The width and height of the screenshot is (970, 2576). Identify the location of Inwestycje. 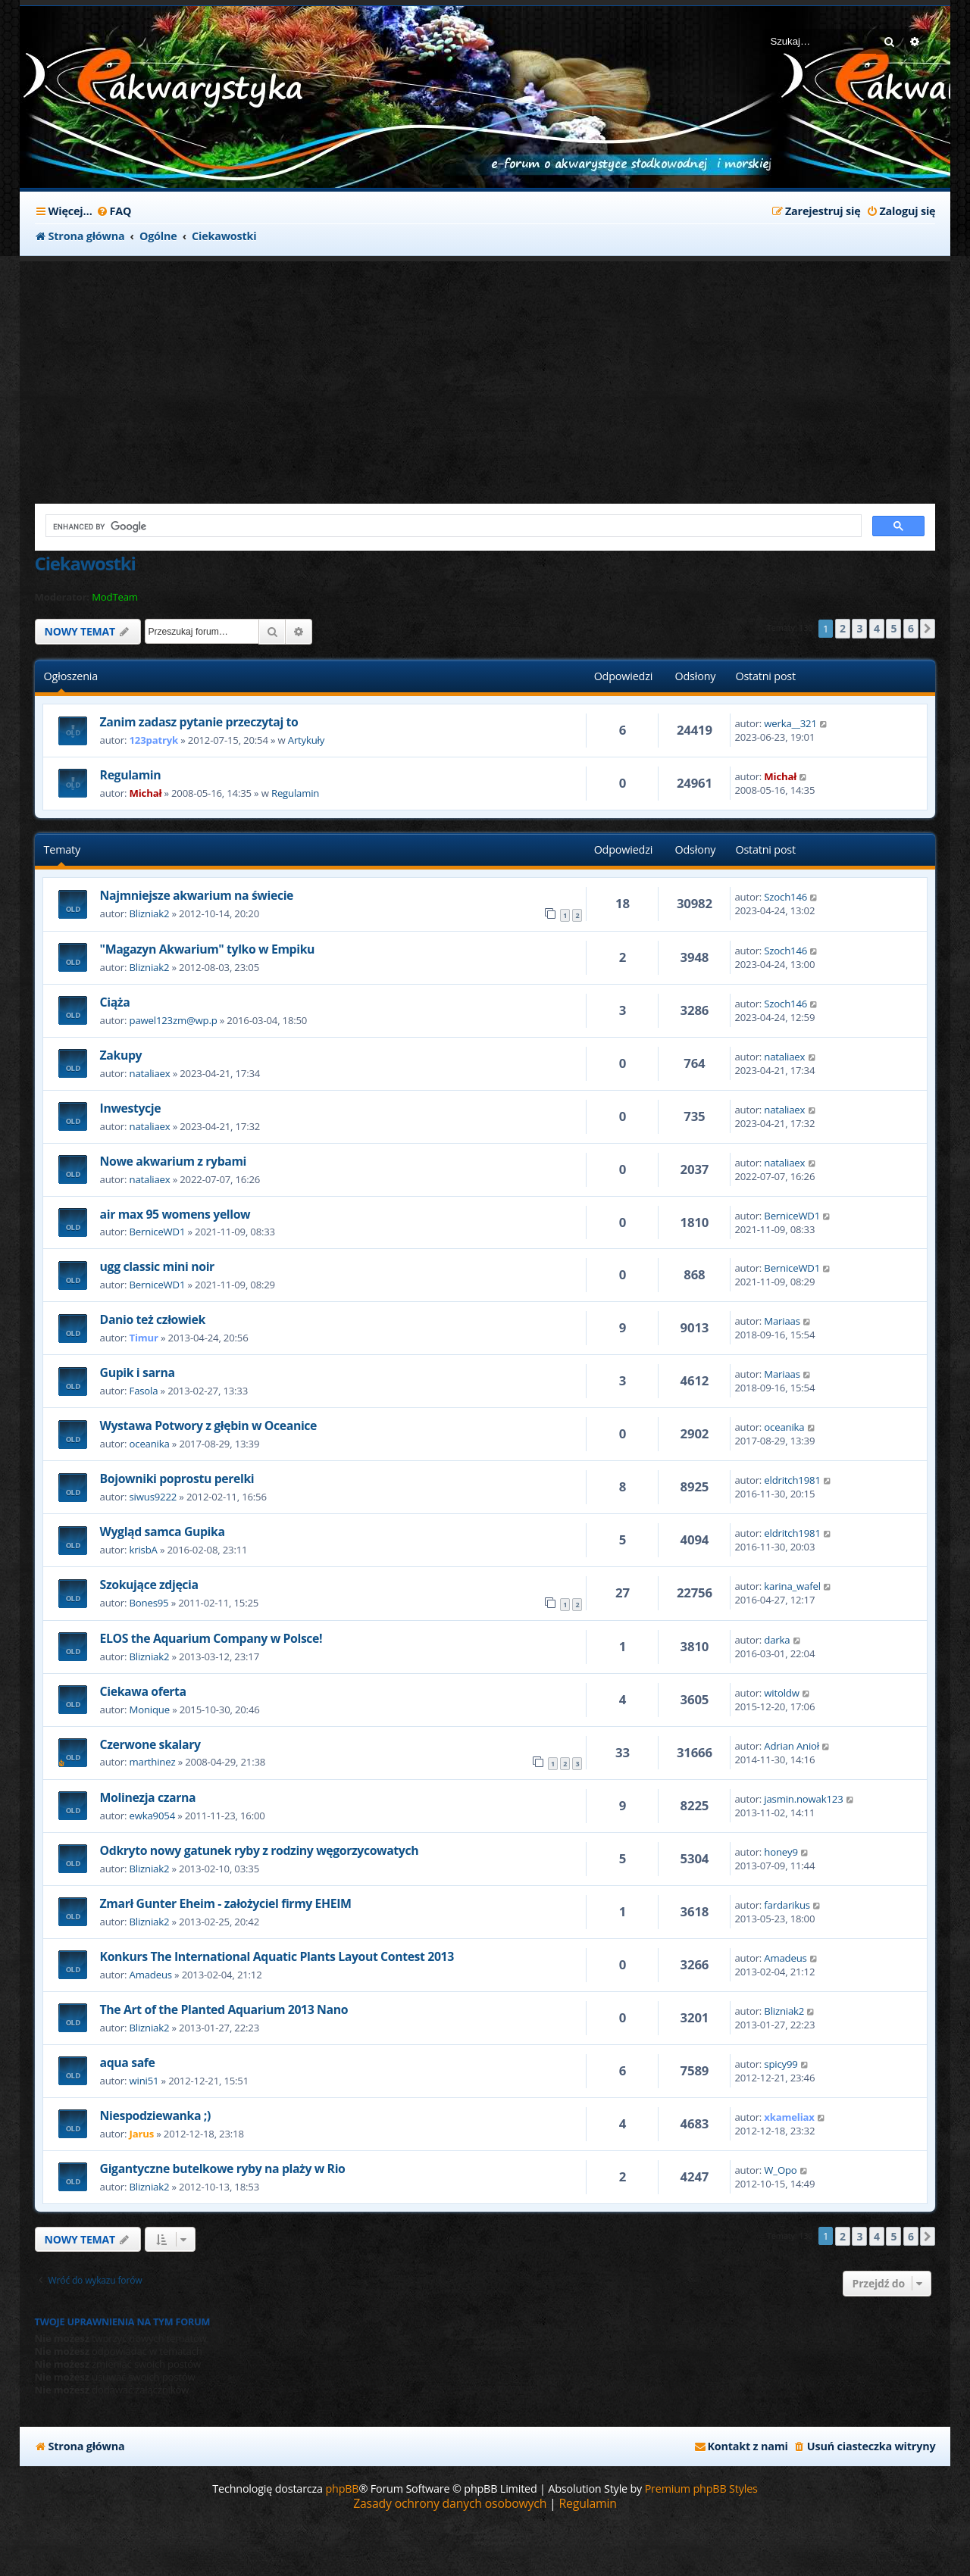
(130, 1108).